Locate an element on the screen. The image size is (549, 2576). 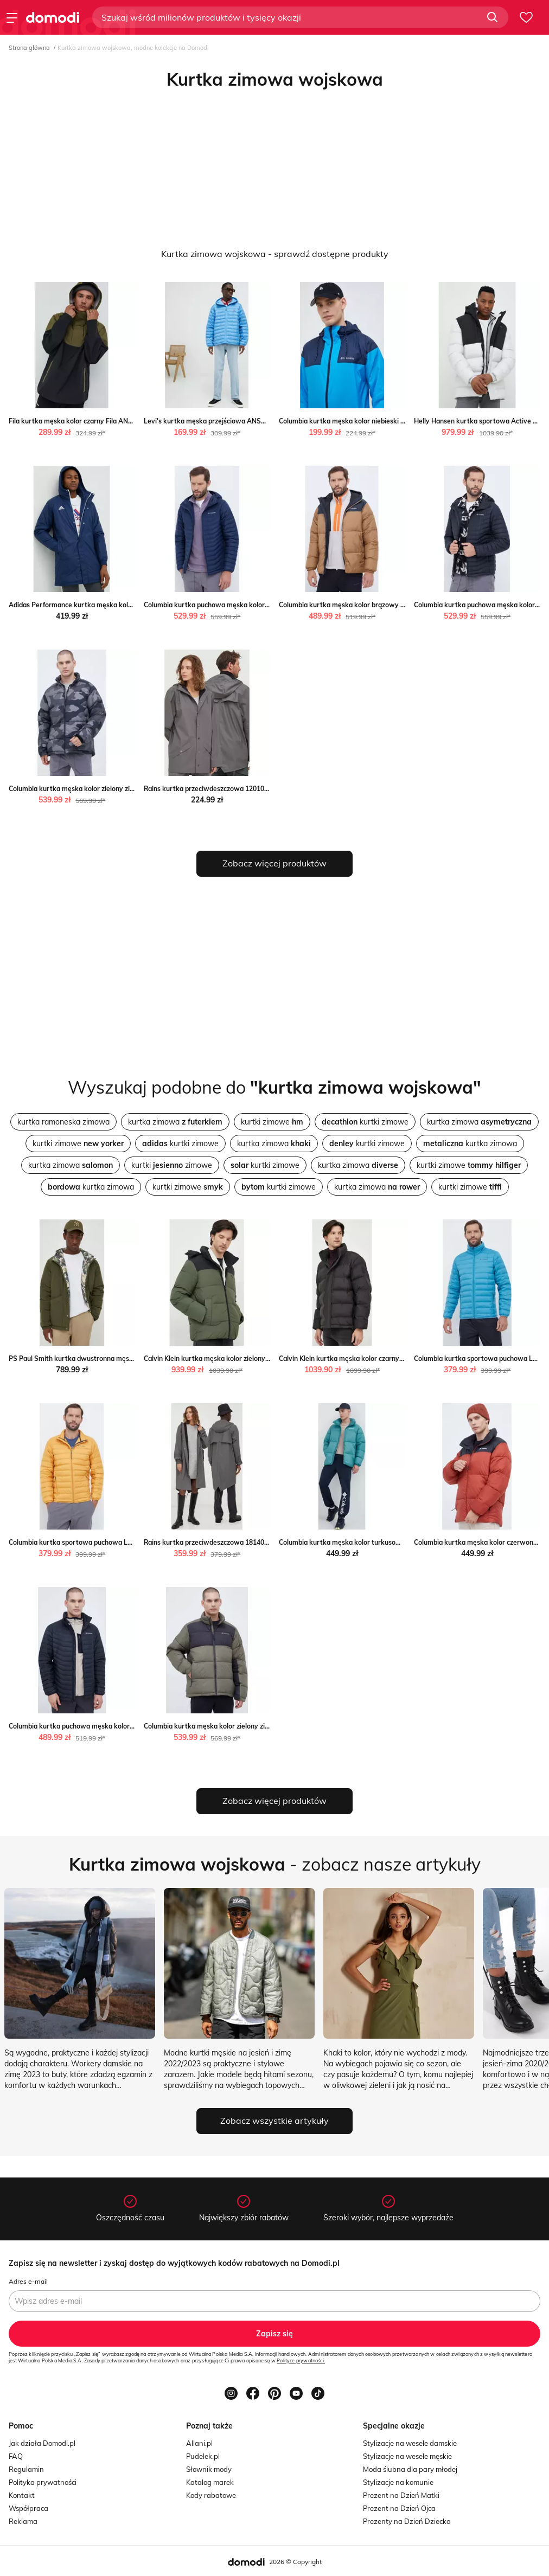
Strona główna is located at coordinates (29, 48).